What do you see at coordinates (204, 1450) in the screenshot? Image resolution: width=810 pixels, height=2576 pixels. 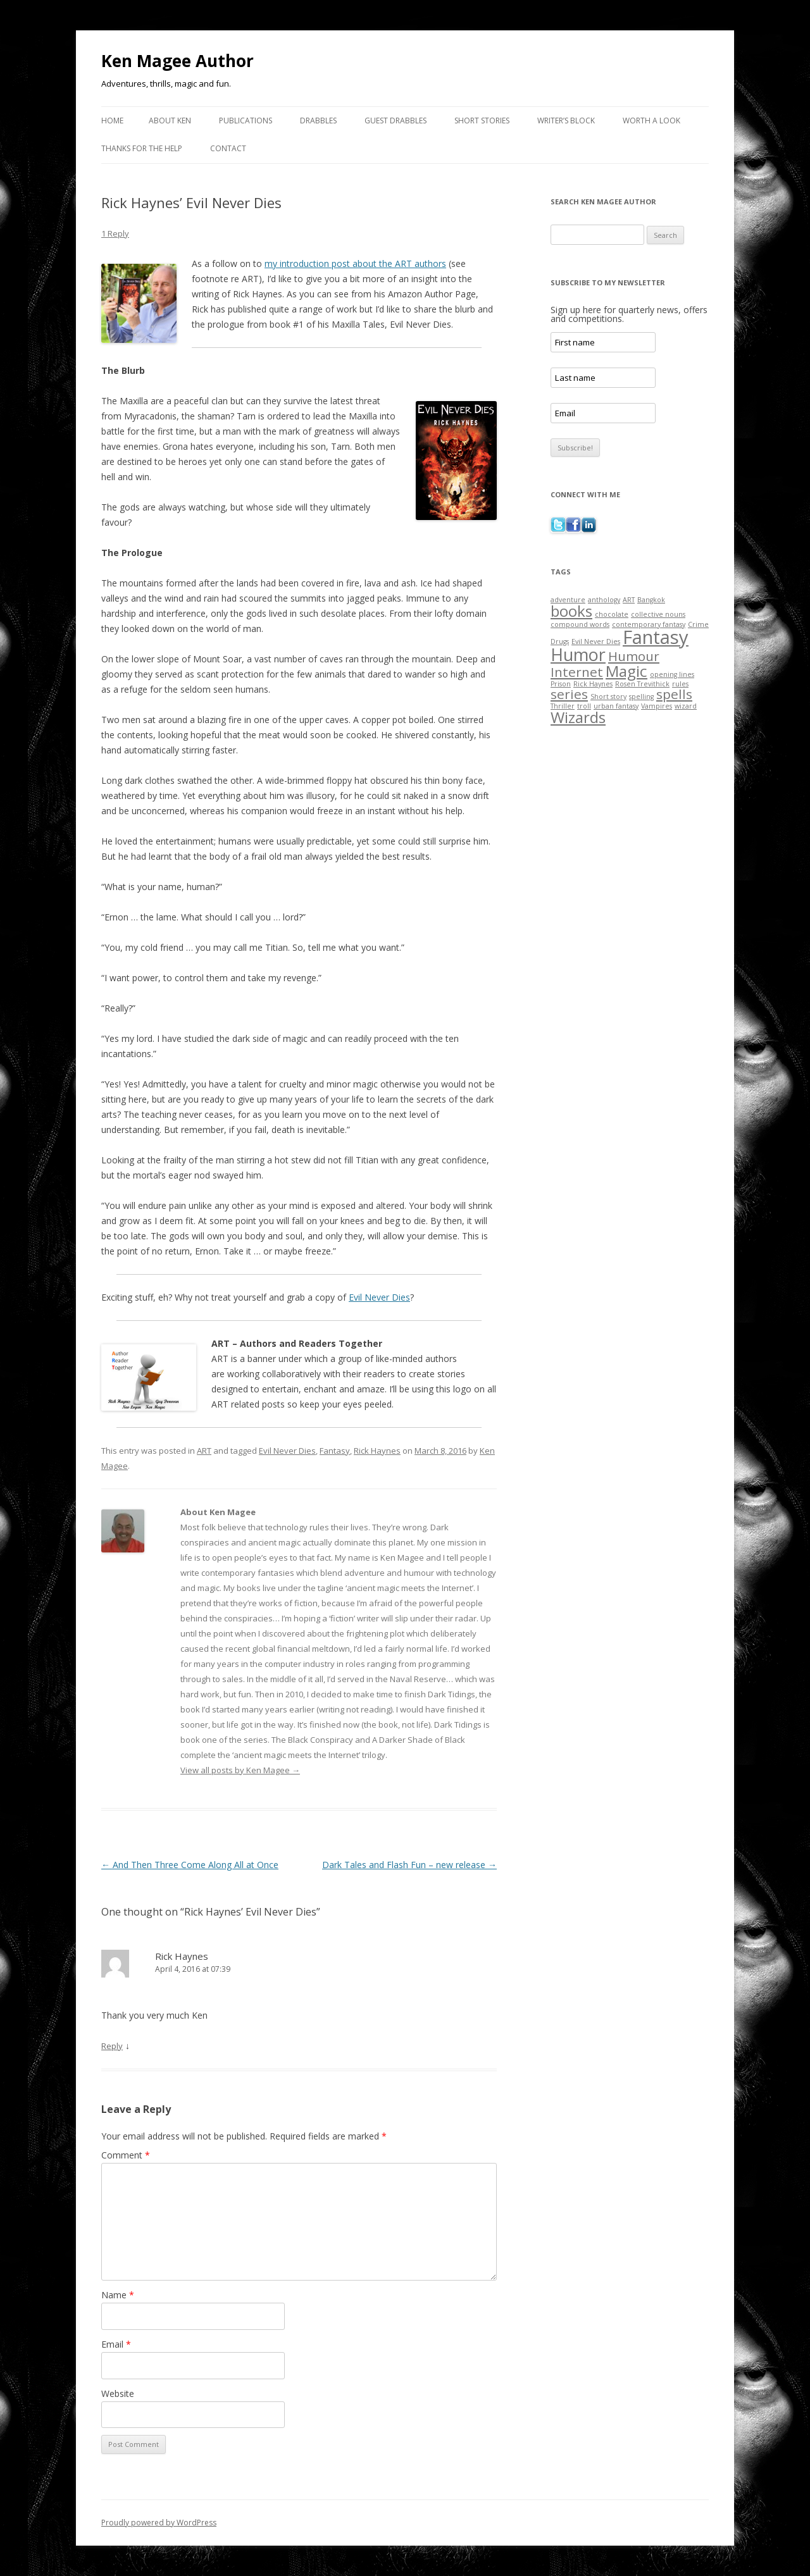 I see `ART` at bounding box center [204, 1450].